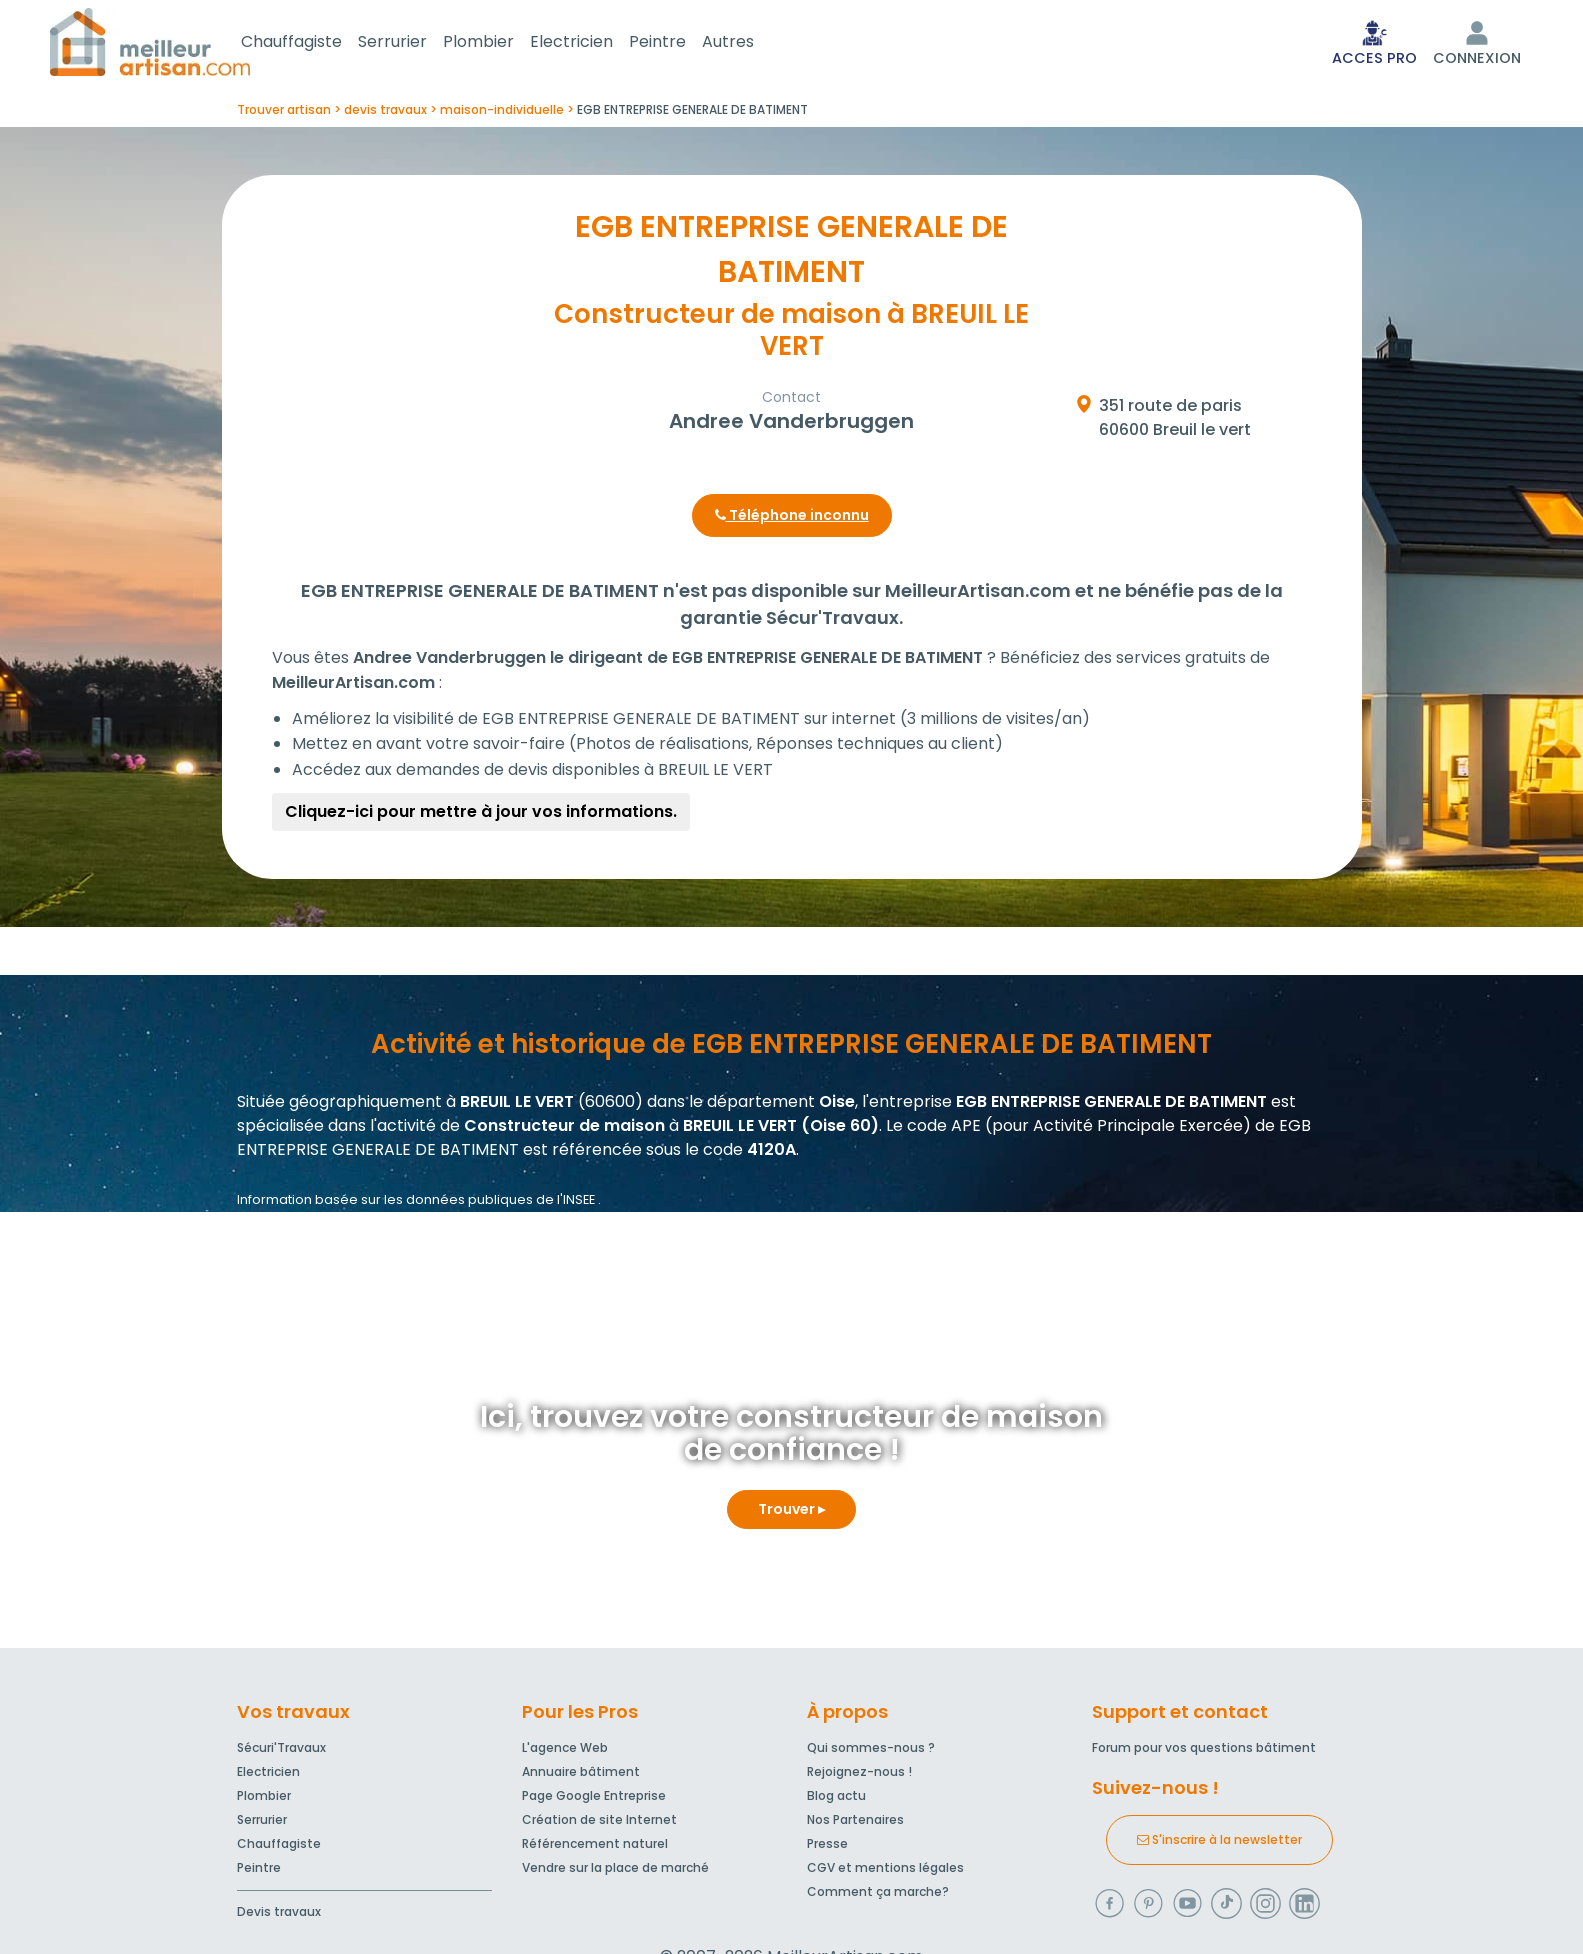  What do you see at coordinates (681, 43) in the screenshot?
I see `Peintre` at bounding box center [681, 43].